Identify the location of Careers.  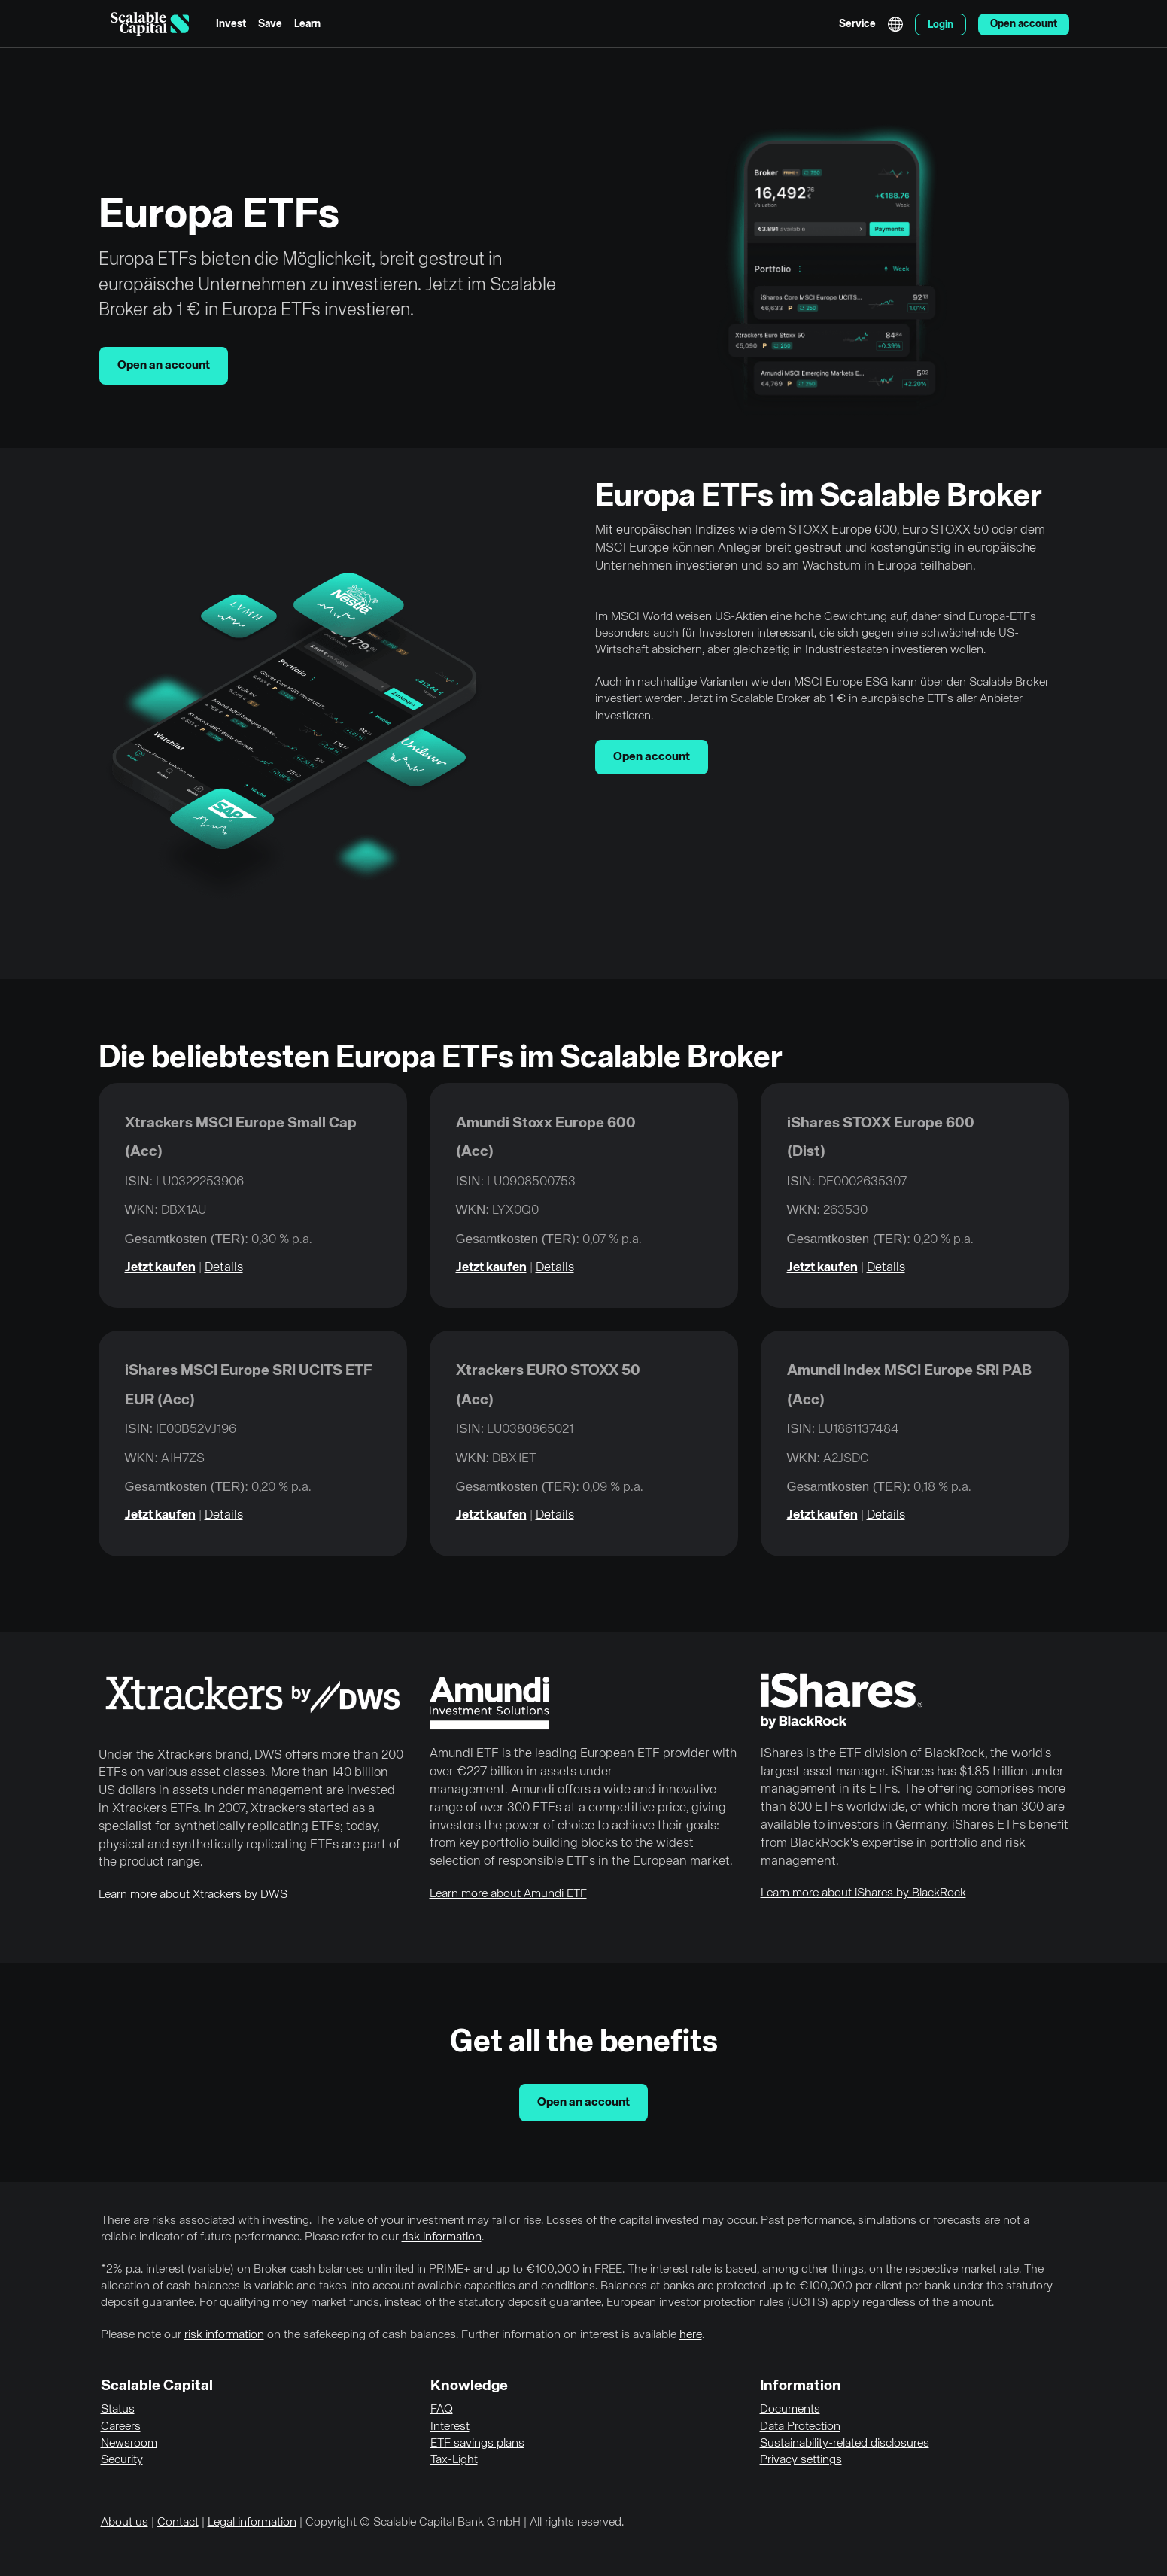
(121, 2427).